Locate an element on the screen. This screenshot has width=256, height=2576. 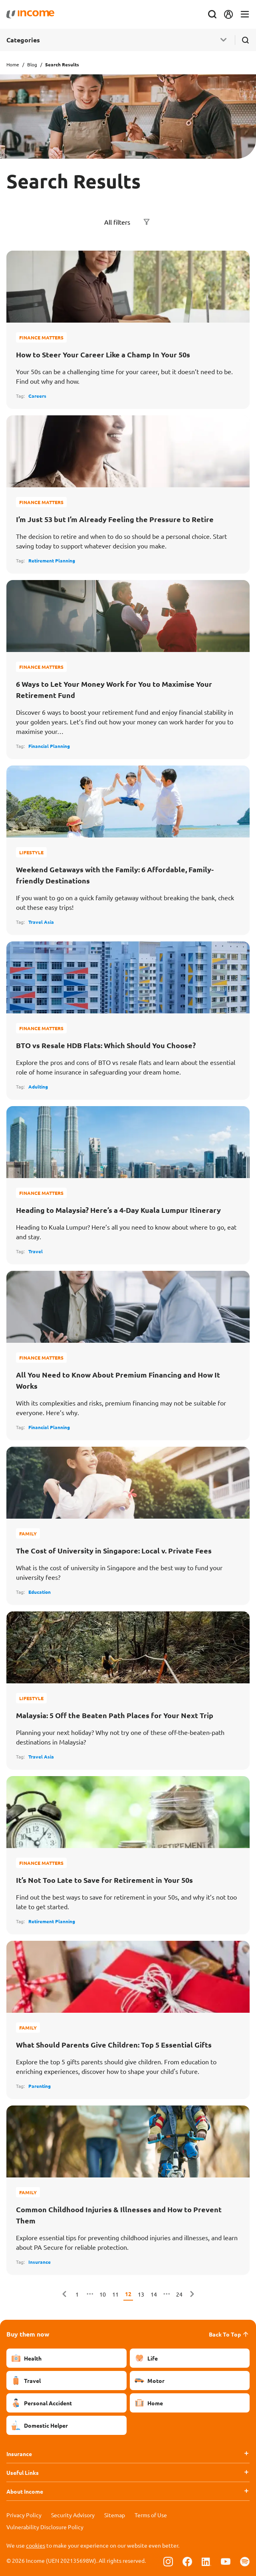
[Follow us on Linkedin] is located at coordinates (206, 2561).